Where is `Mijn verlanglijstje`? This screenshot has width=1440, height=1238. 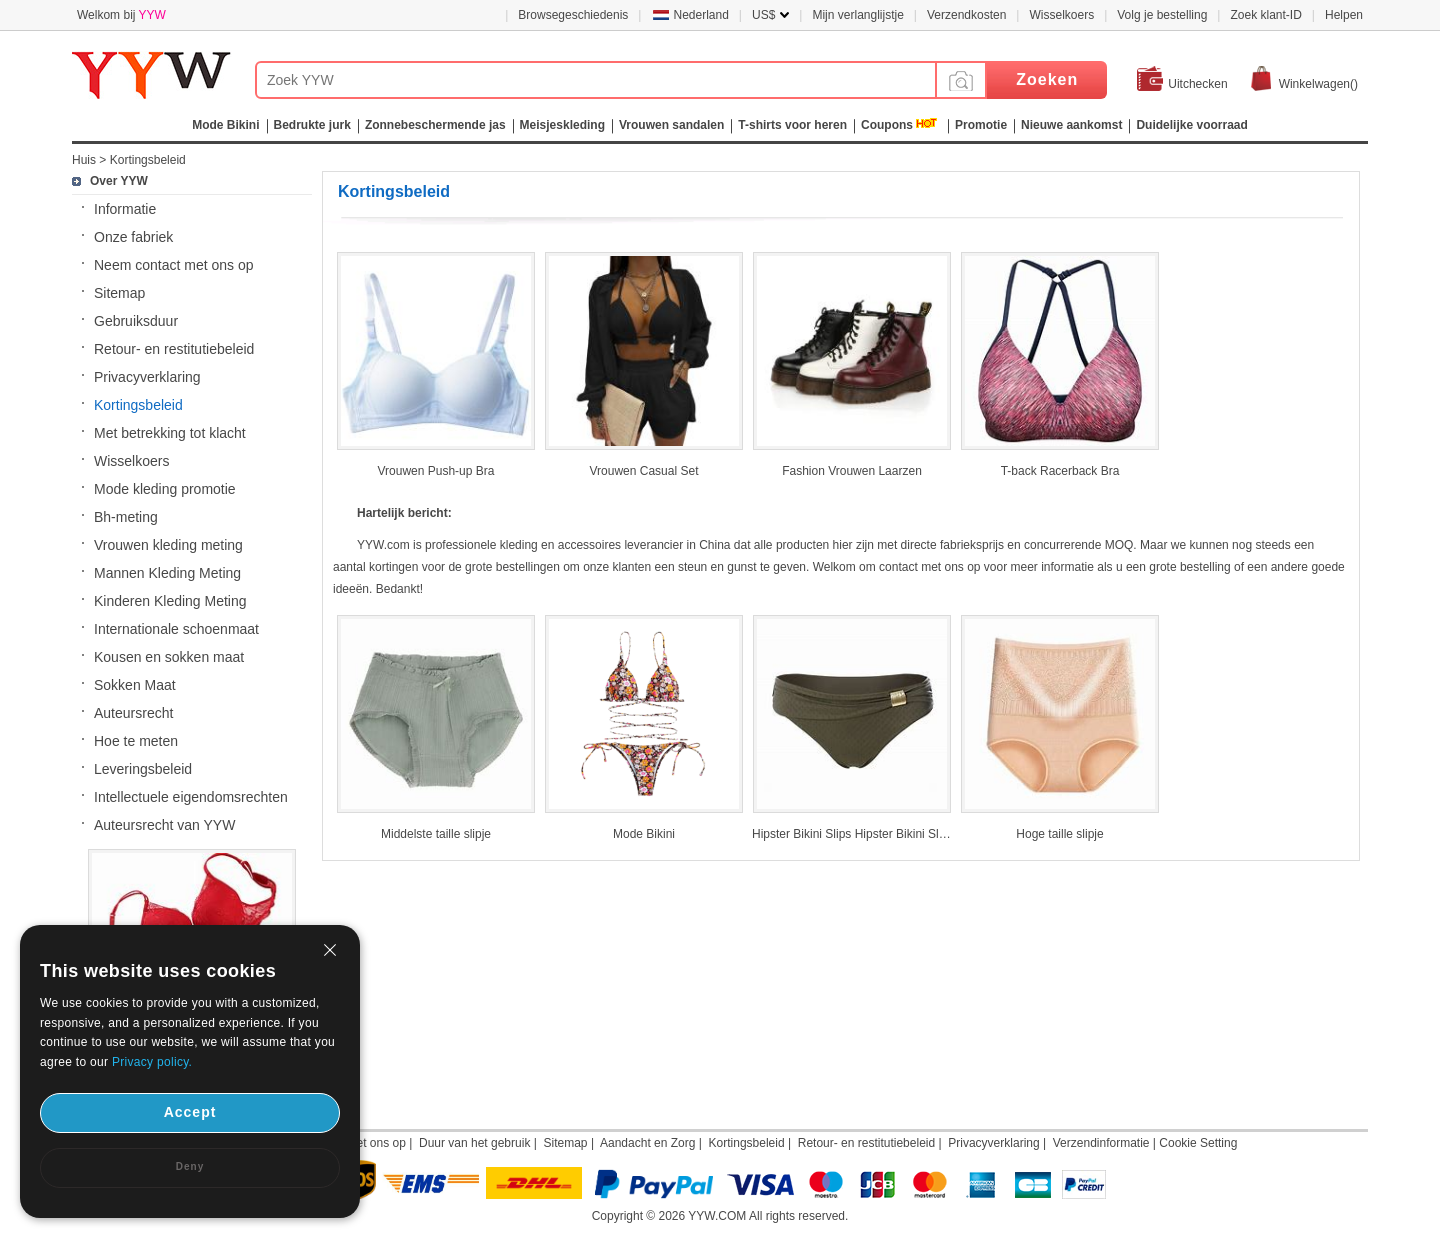 Mijn verlanglijstje is located at coordinates (857, 15).